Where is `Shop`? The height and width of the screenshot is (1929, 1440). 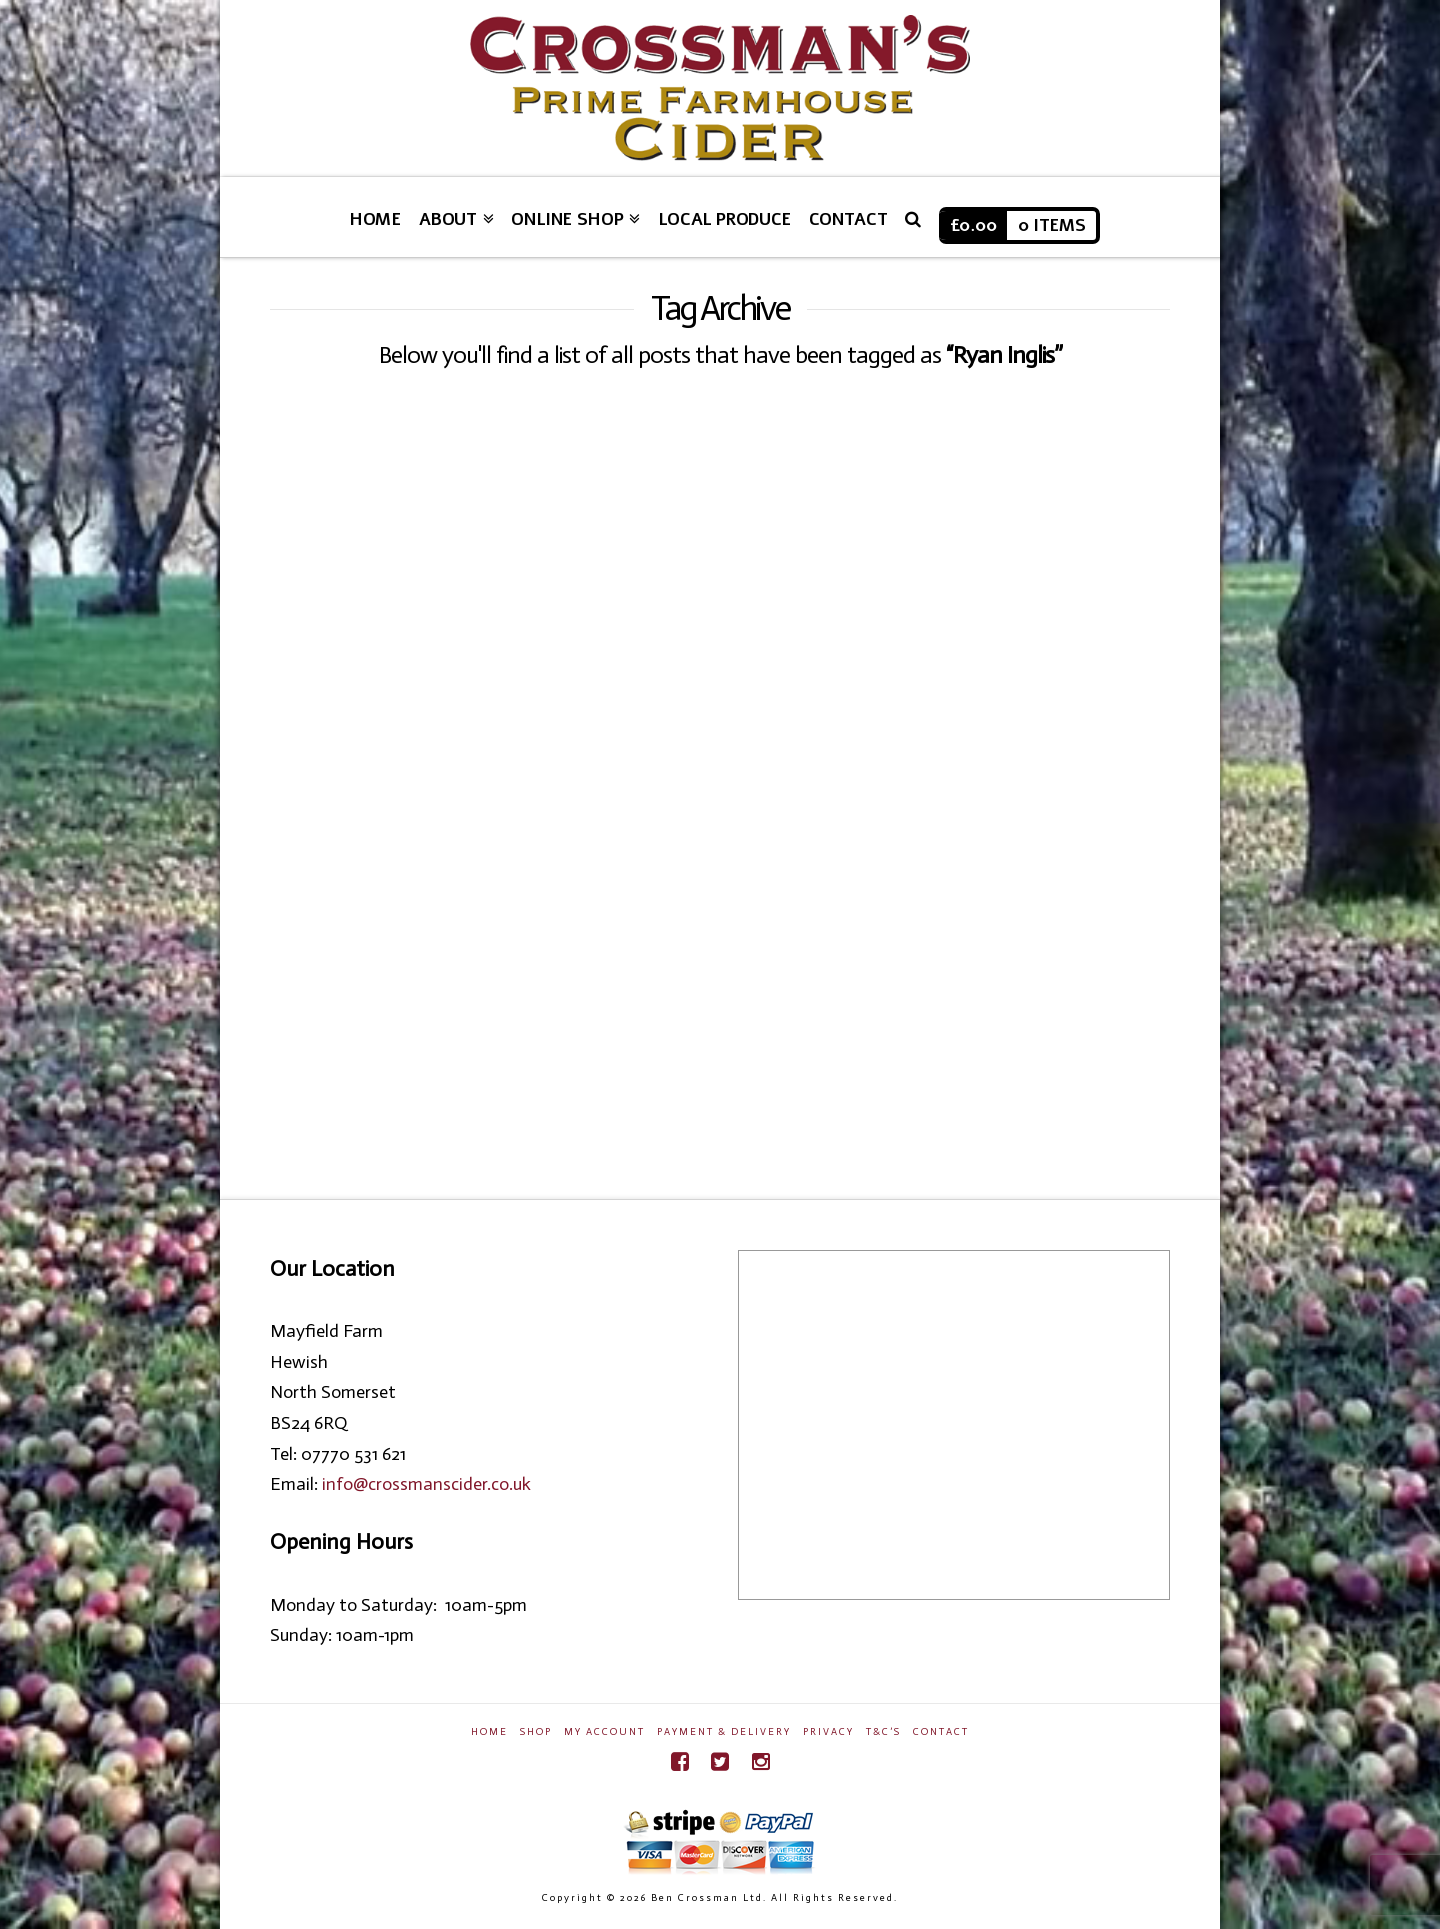 Shop is located at coordinates (536, 1732).